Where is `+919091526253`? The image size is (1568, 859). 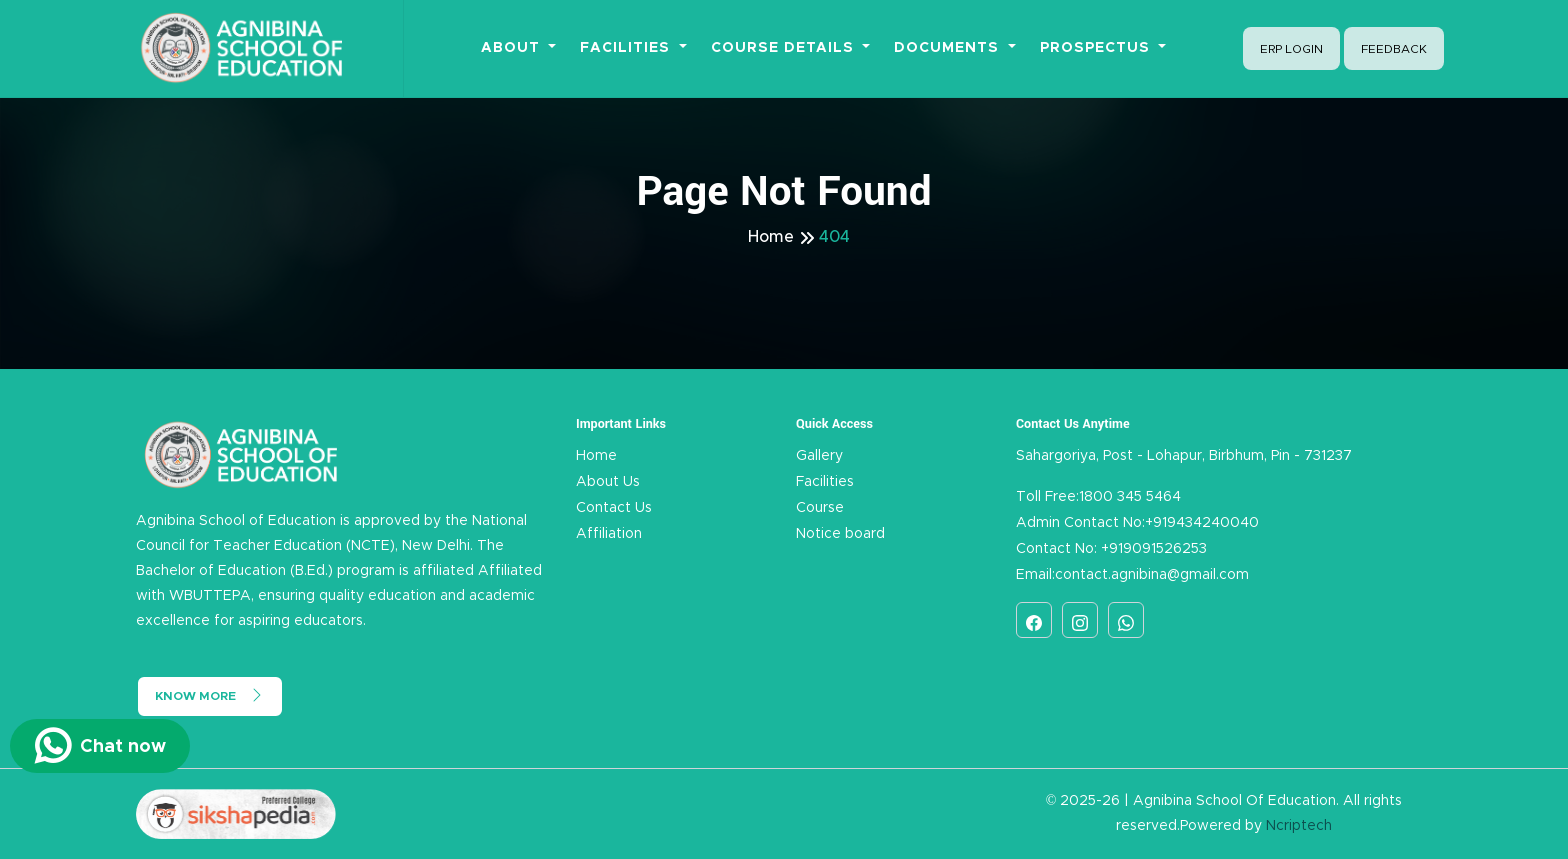
+919091526253 is located at coordinates (1152, 549).